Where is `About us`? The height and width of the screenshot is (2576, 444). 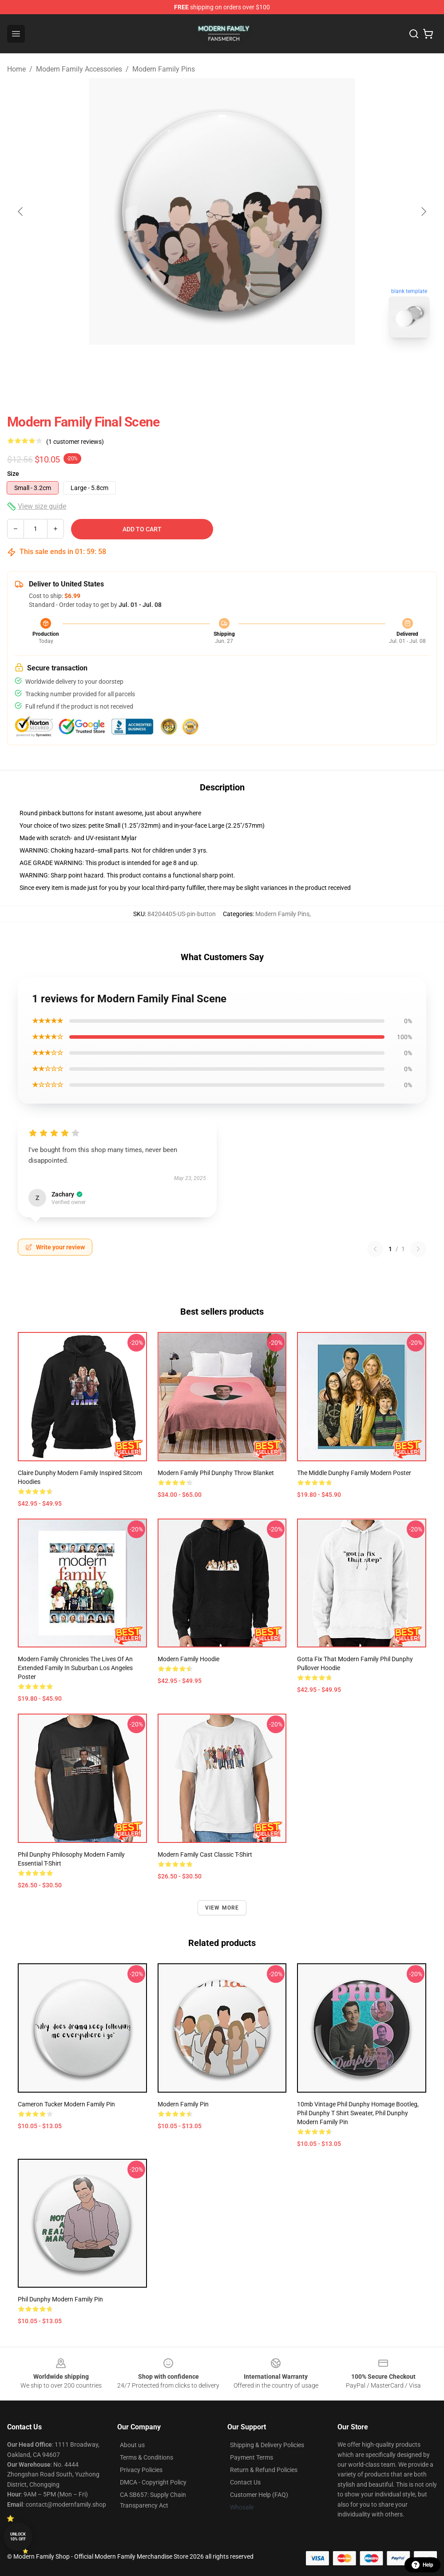
About us is located at coordinates (132, 2444).